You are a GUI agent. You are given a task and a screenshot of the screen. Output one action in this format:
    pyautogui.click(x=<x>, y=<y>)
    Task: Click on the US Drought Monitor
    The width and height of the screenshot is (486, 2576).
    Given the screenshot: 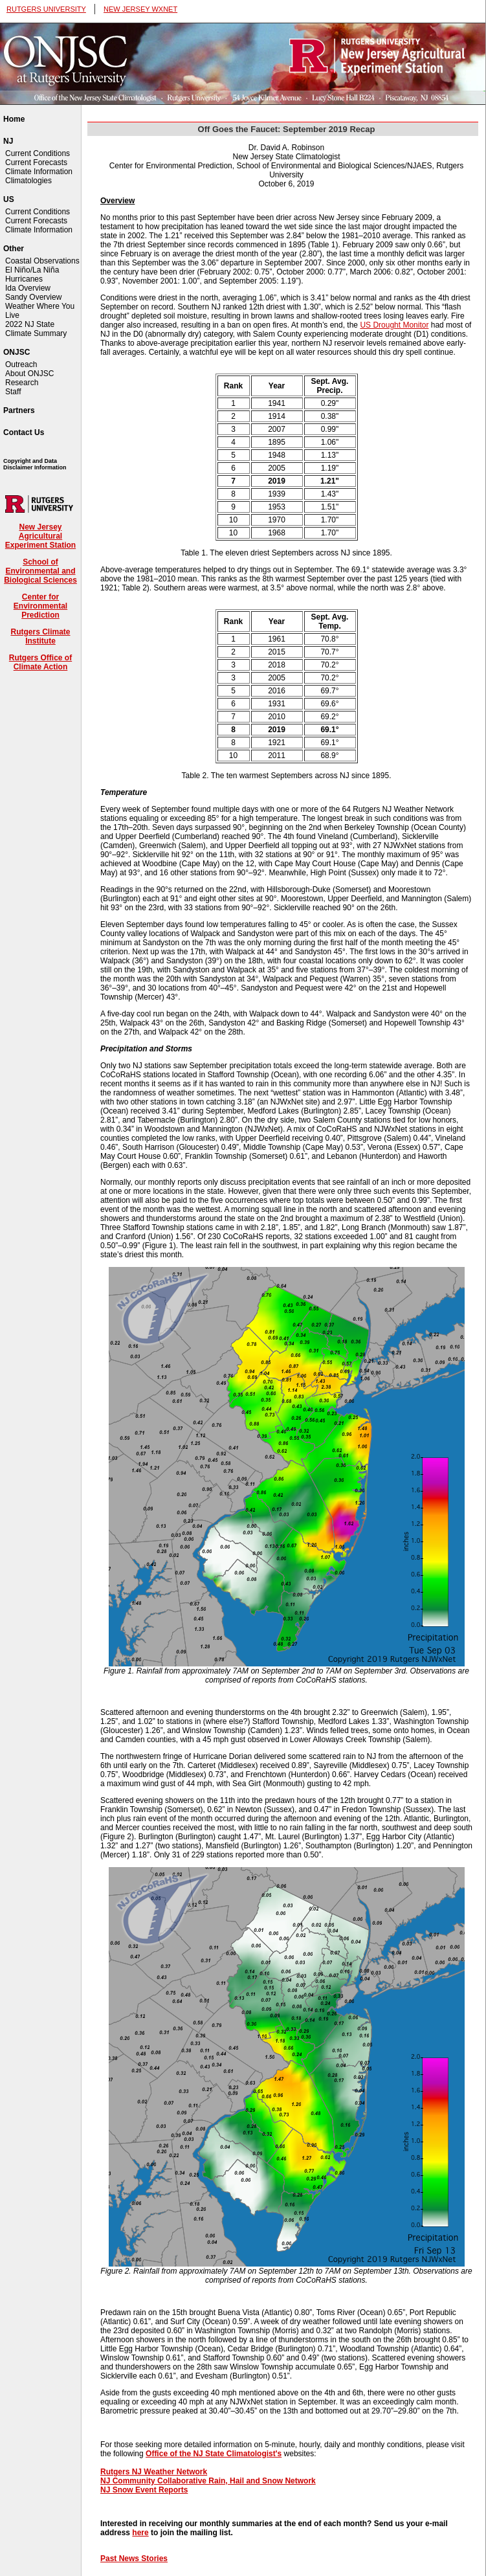 What is the action you would take?
    pyautogui.click(x=394, y=325)
    